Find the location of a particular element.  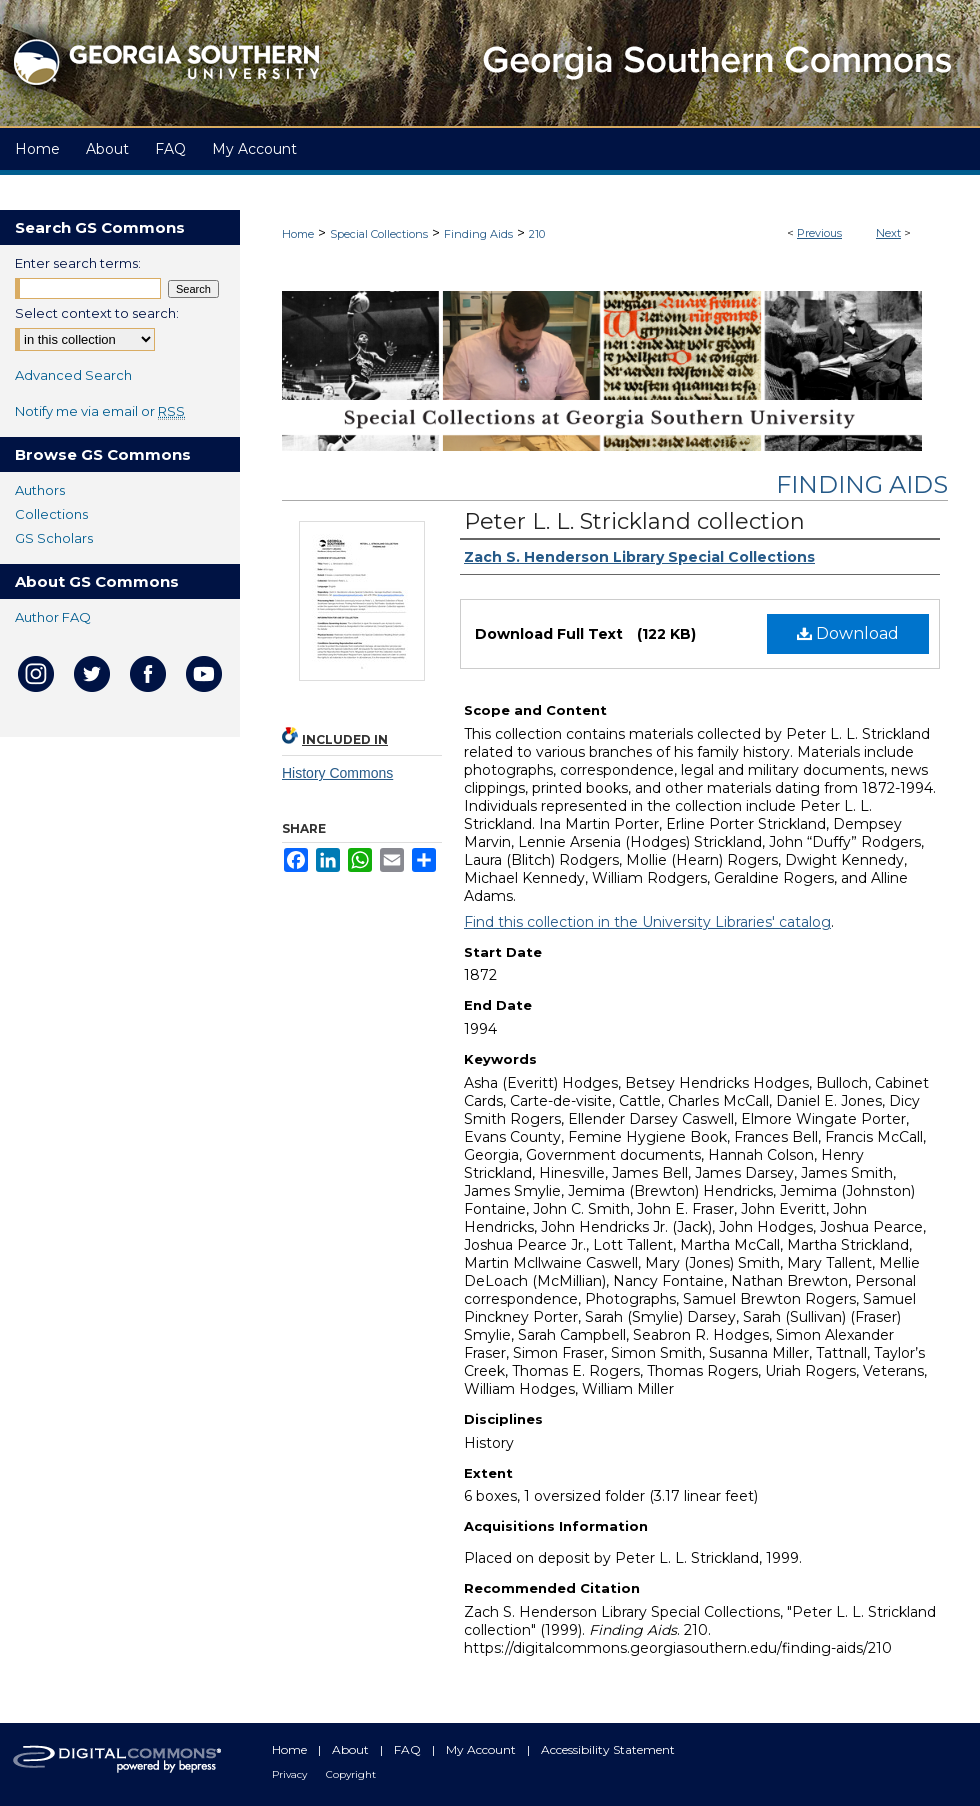

Find this collection in the University Libraries' catalog is located at coordinates (647, 922).